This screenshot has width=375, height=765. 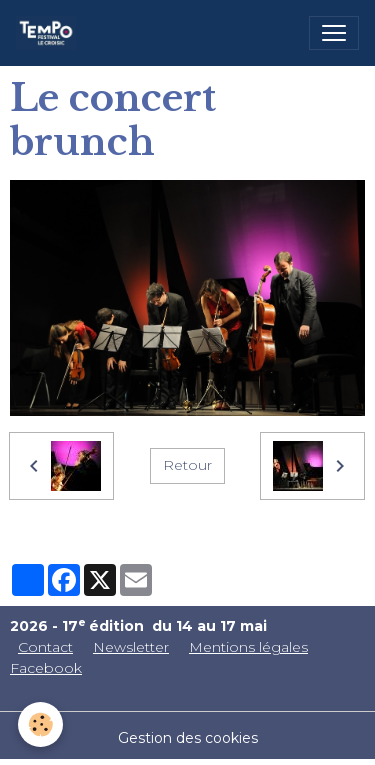 I want to click on Gestion des cookies, so click(x=188, y=738).